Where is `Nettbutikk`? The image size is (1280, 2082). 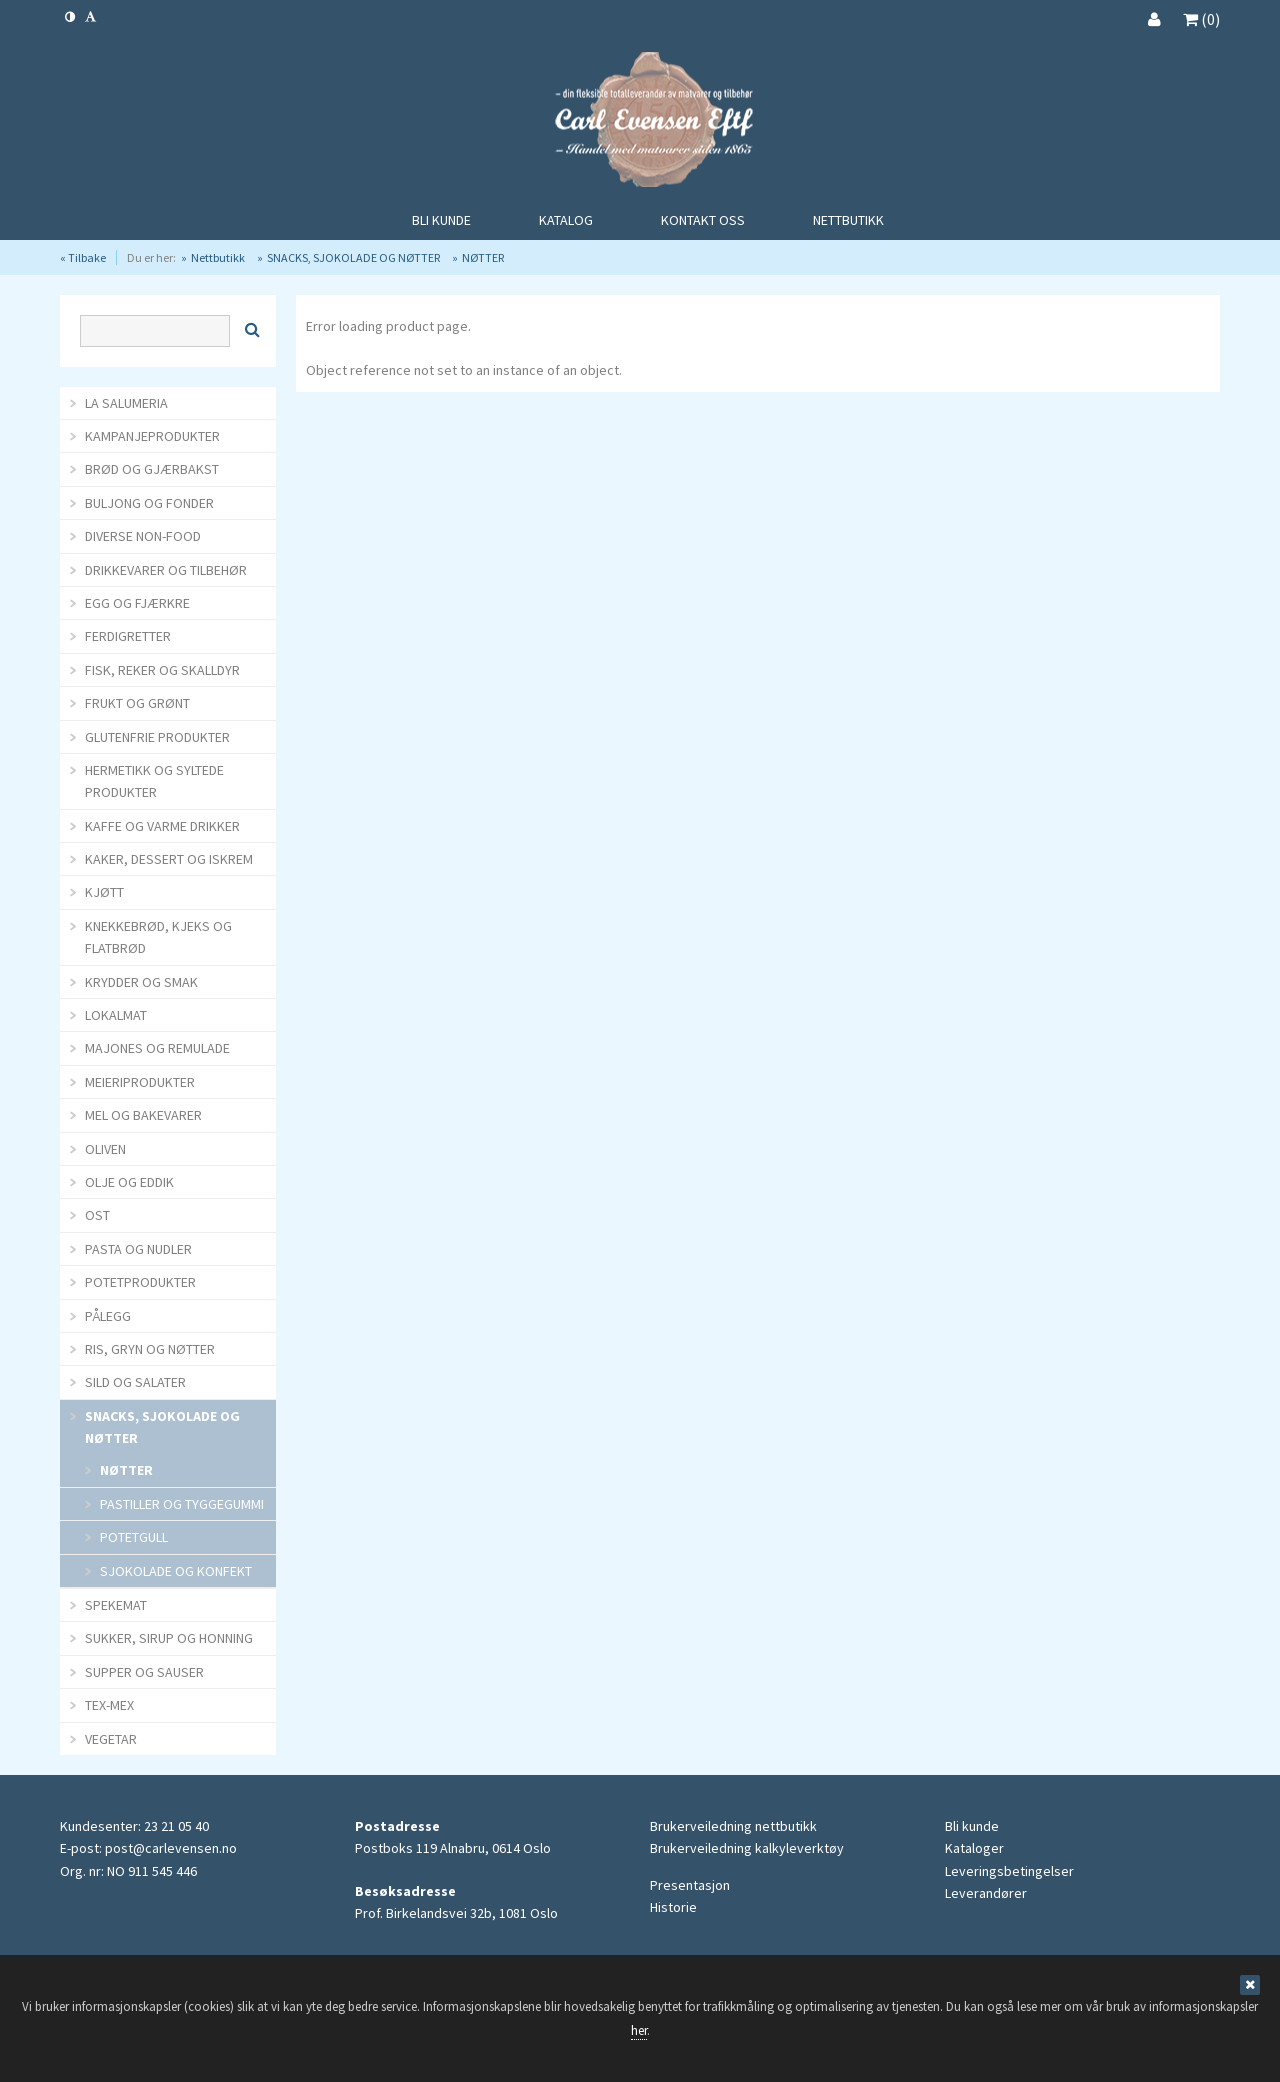 Nettbutikk is located at coordinates (218, 257).